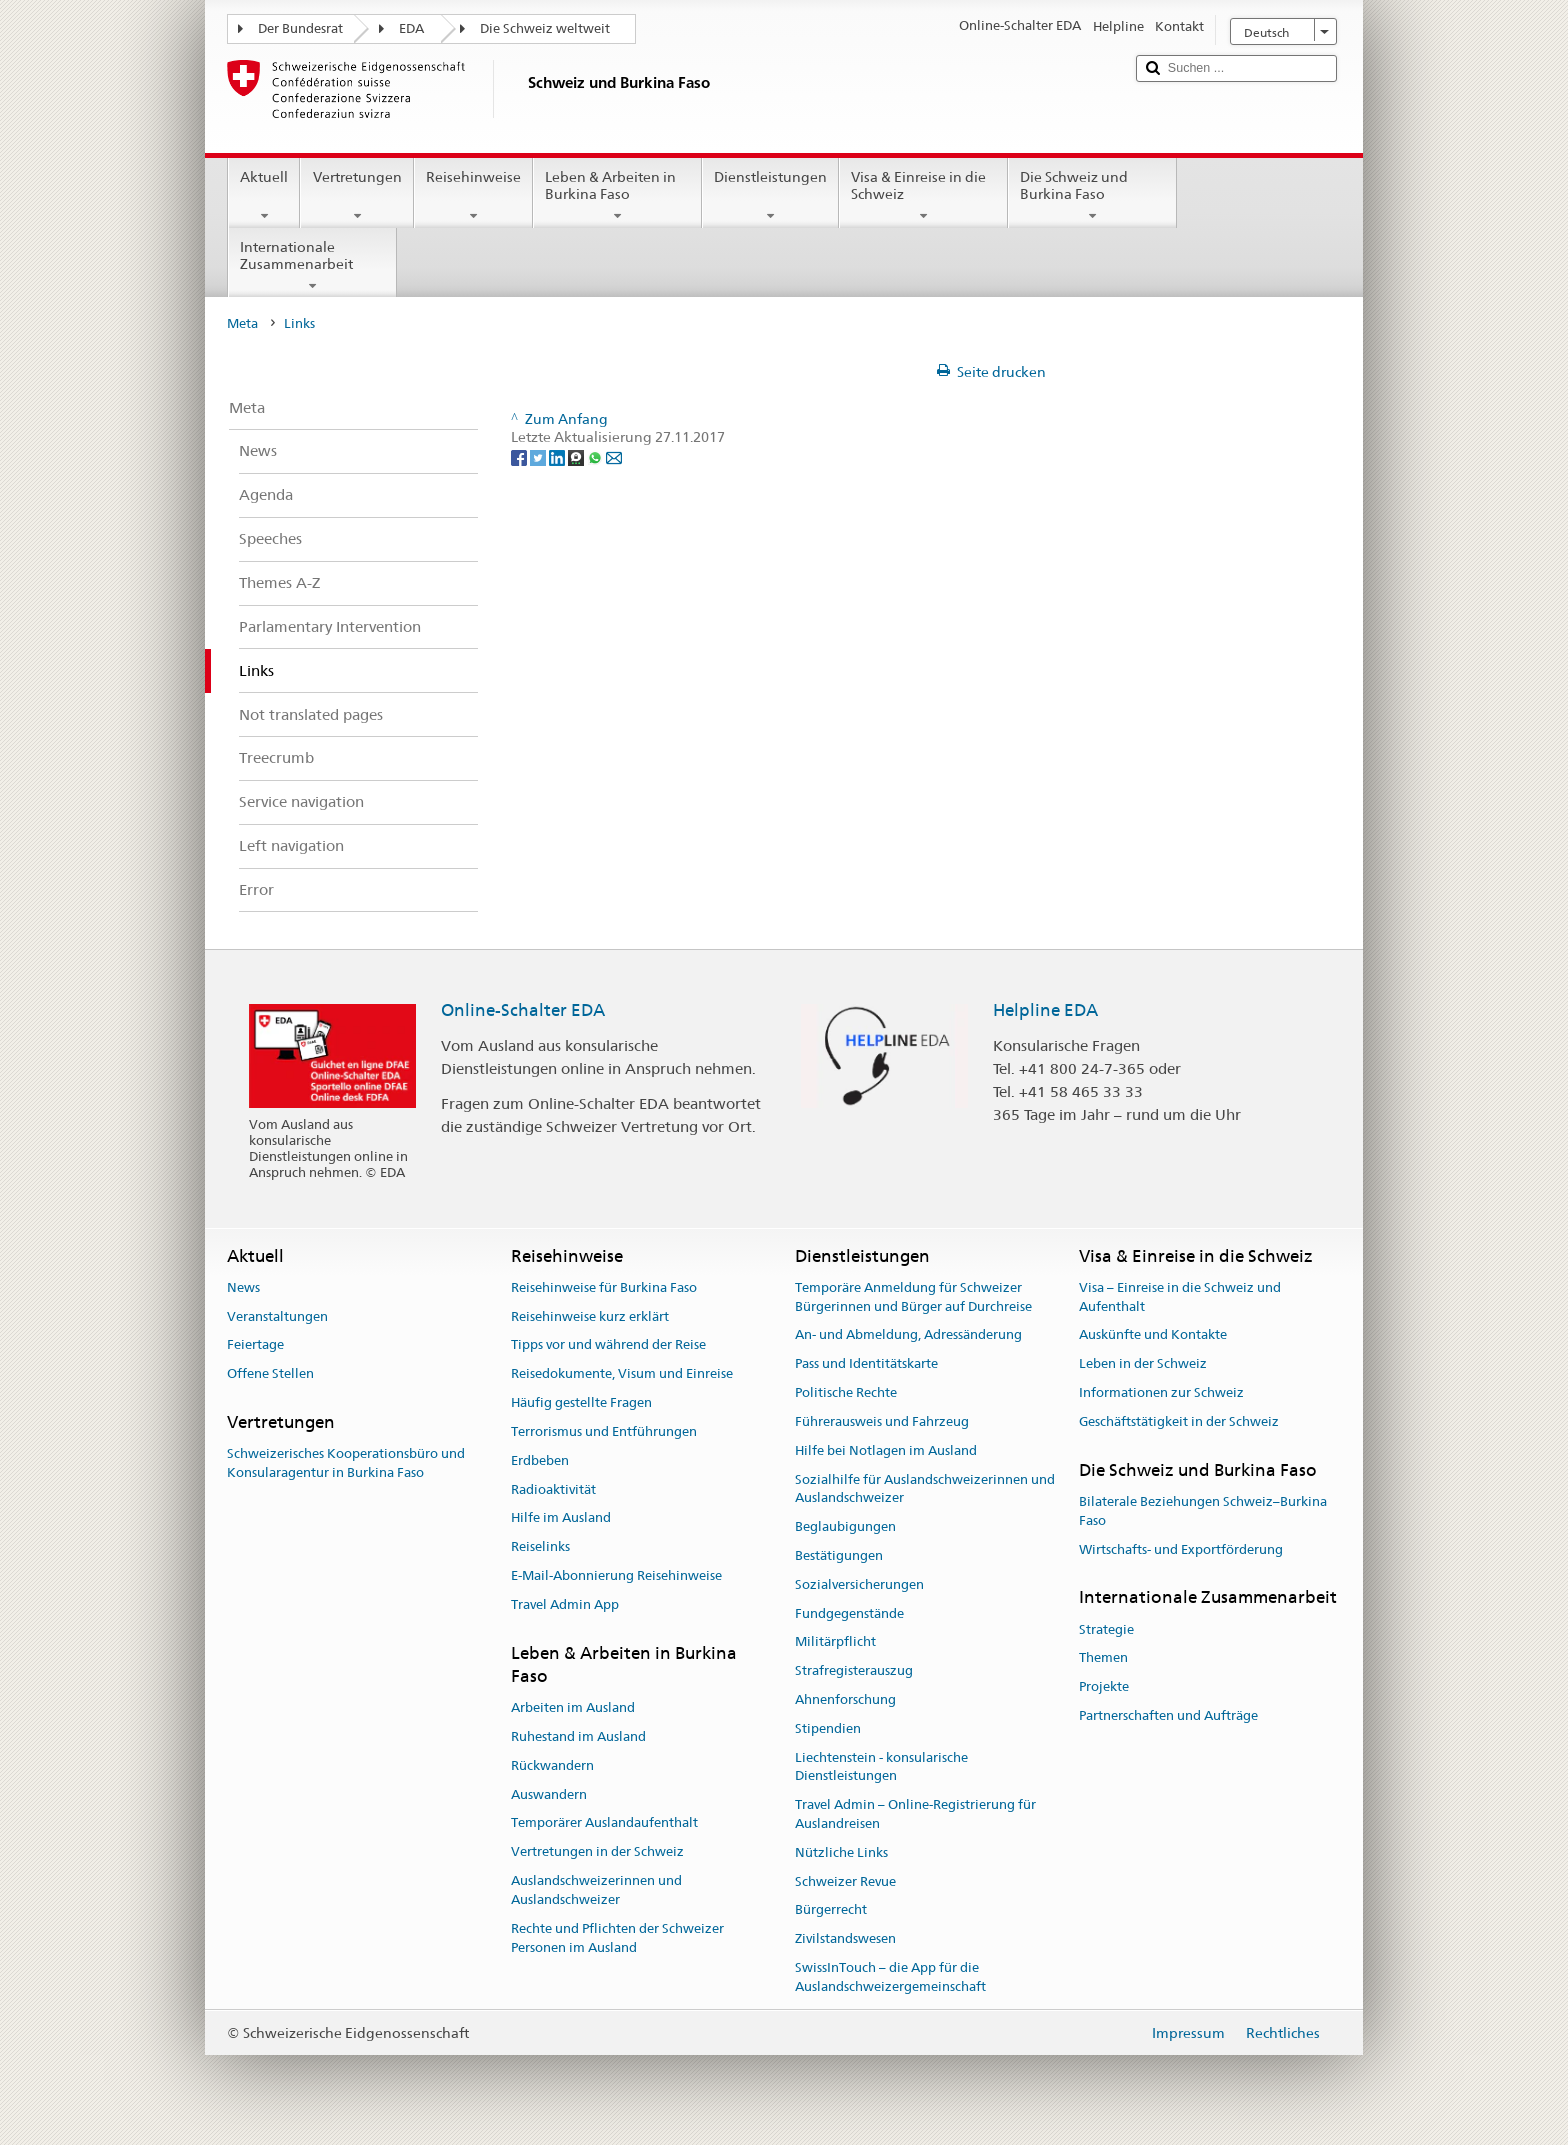 This screenshot has width=1568, height=2145. I want to click on [Twitter], so click(539, 456).